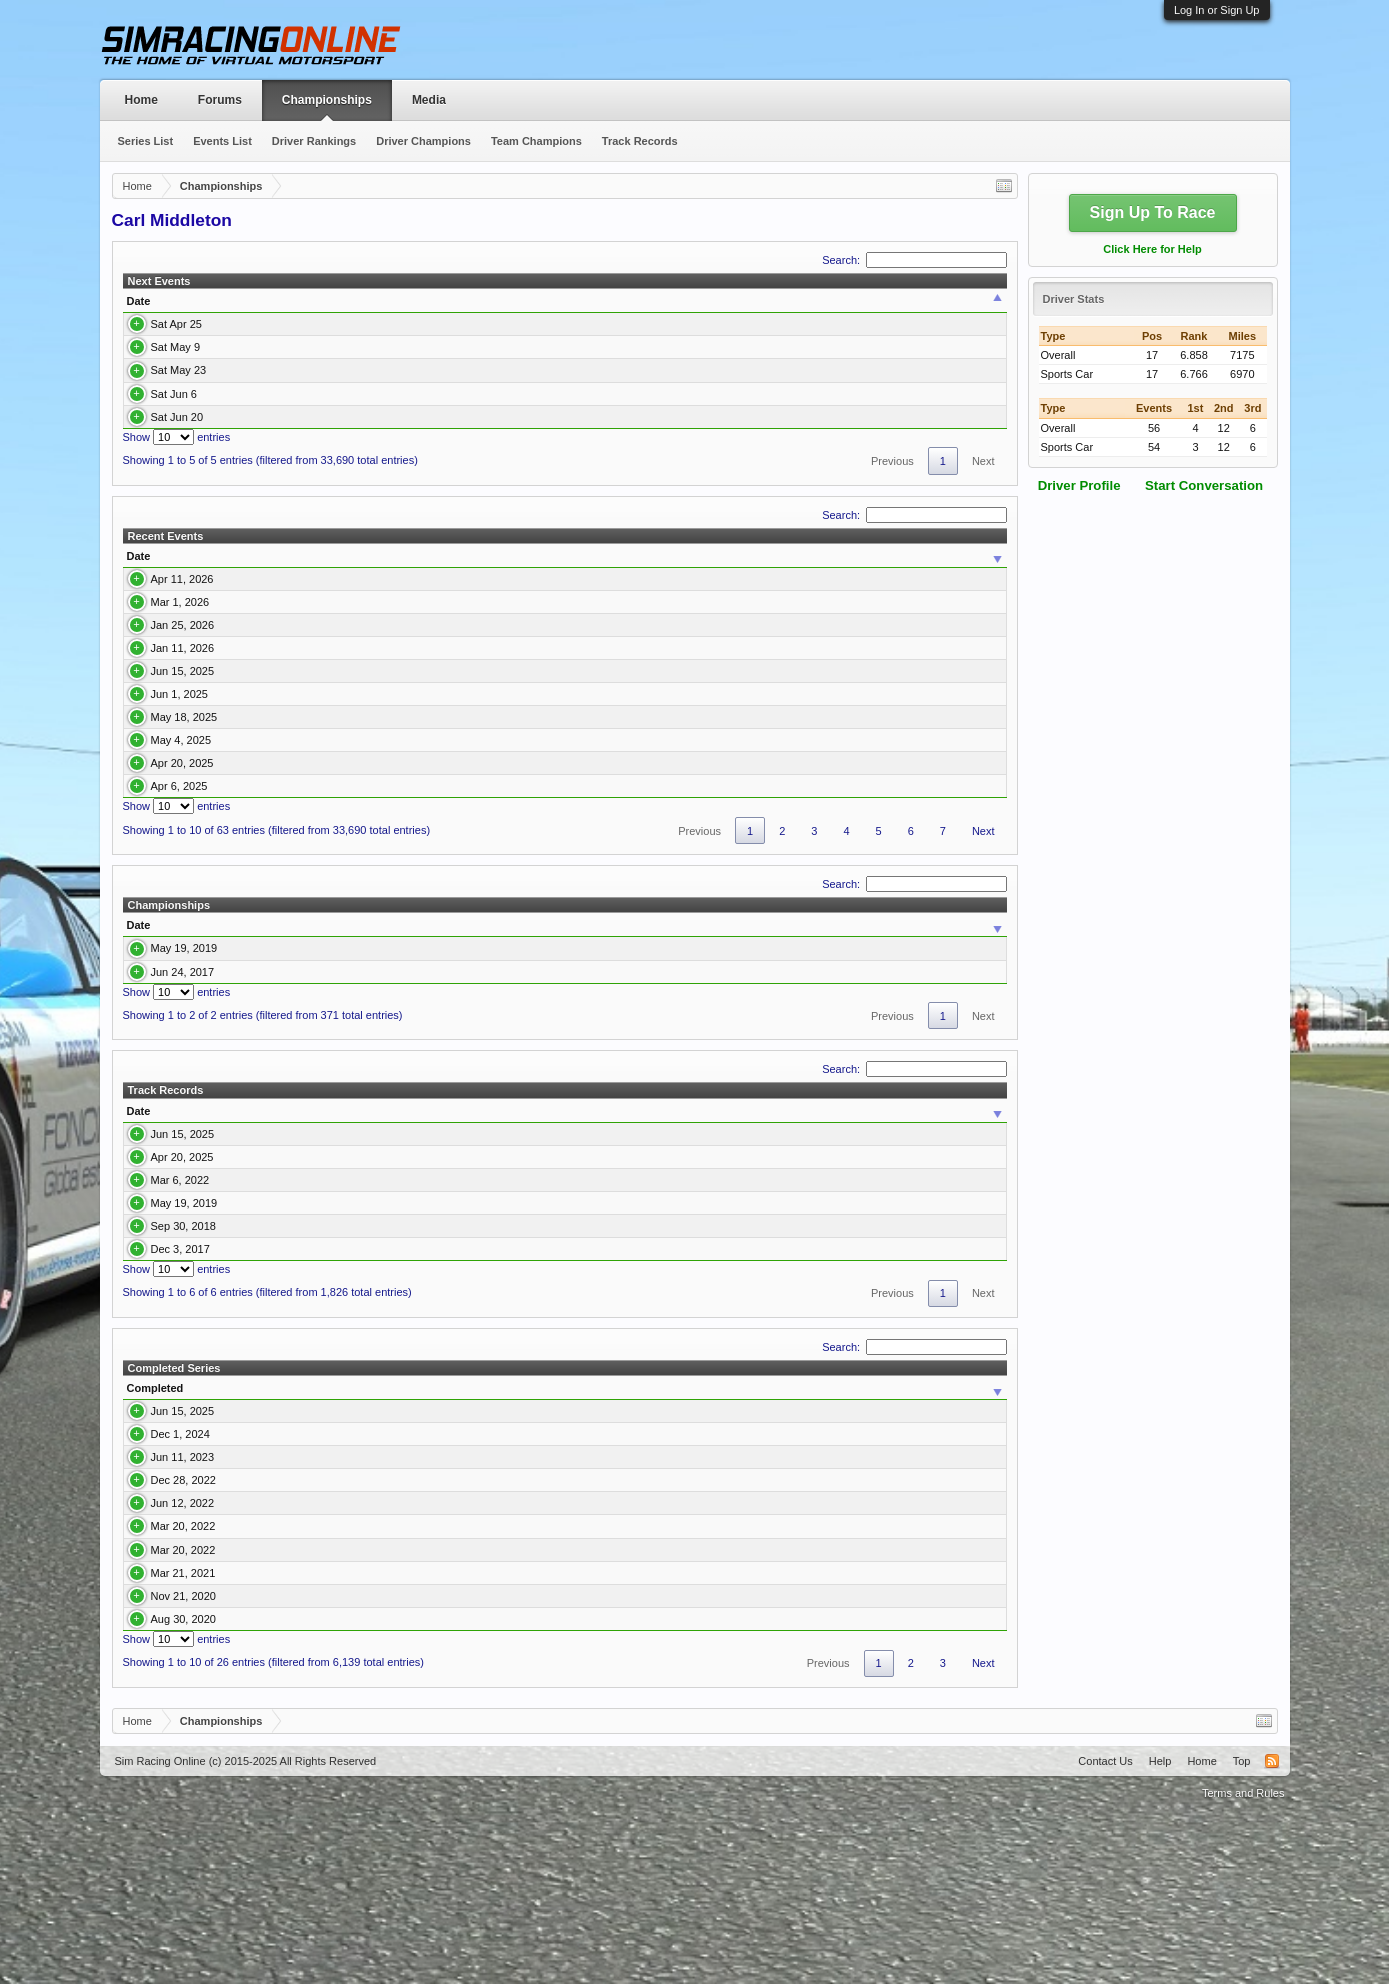  I want to click on Events List, so click(222, 141).